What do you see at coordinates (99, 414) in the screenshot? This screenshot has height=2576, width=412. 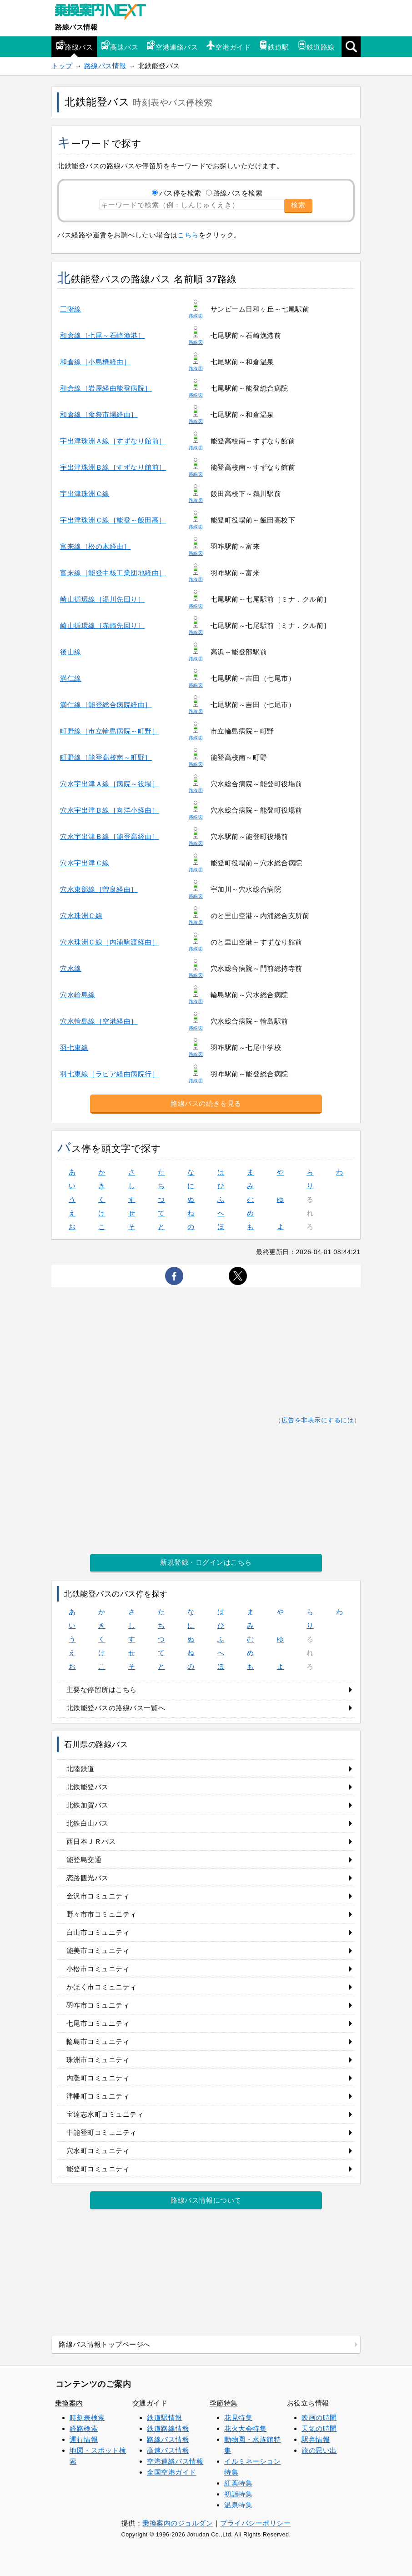 I see `和倉線［食祭市場経由］` at bounding box center [99, 414].